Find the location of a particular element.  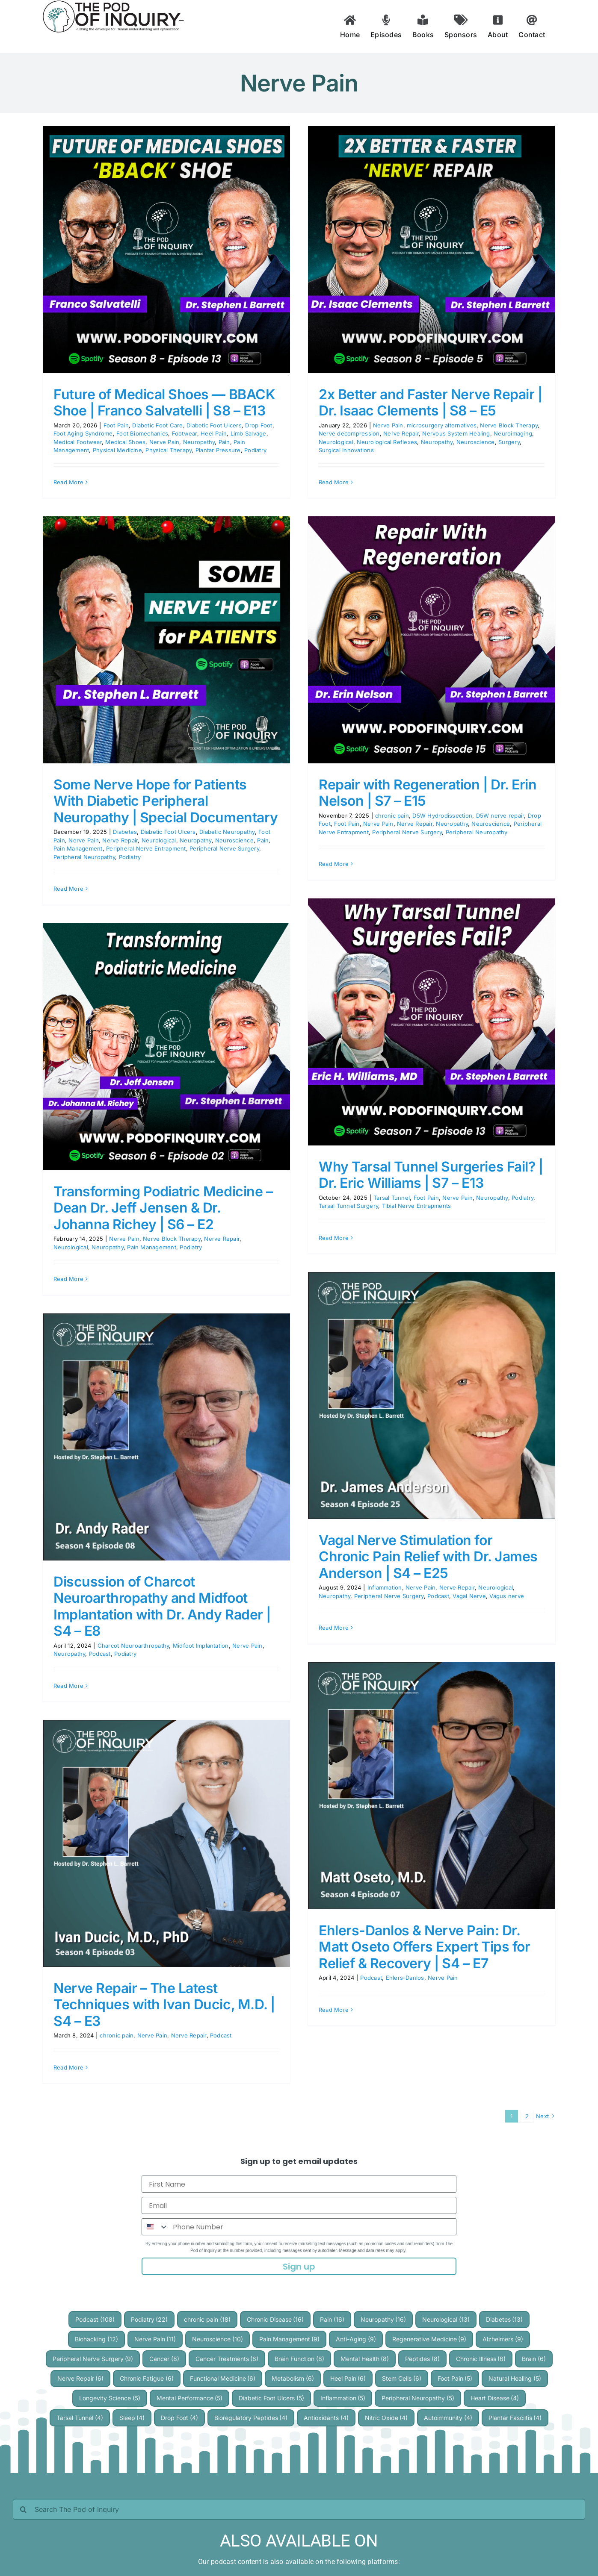

Longevity Science [Longevity Science (5 items)] is located at coordinates (109, 2398).